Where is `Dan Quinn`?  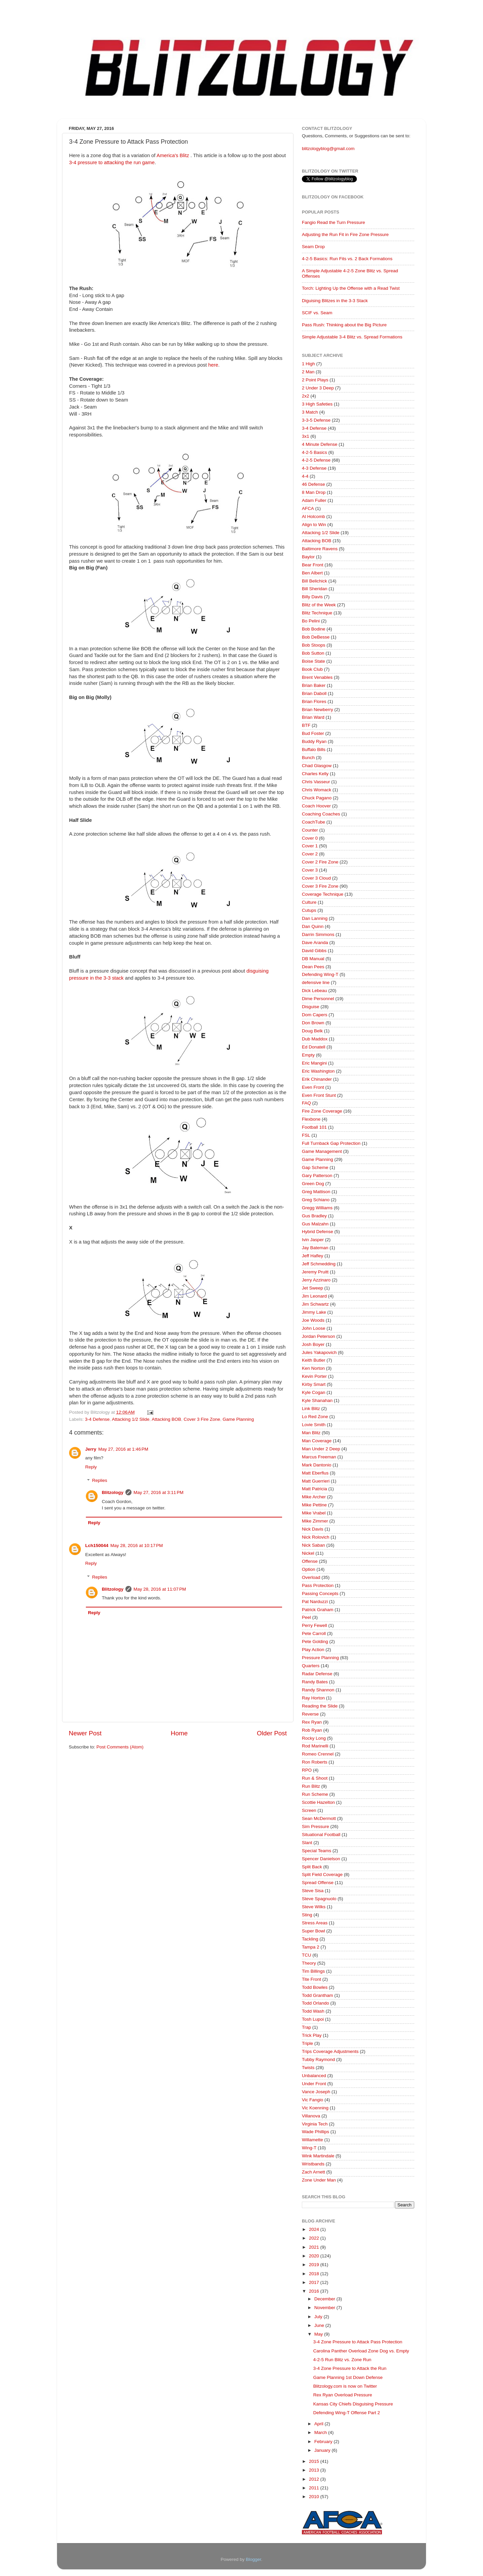 Dan Quinn is located at coordinates (313, 926).